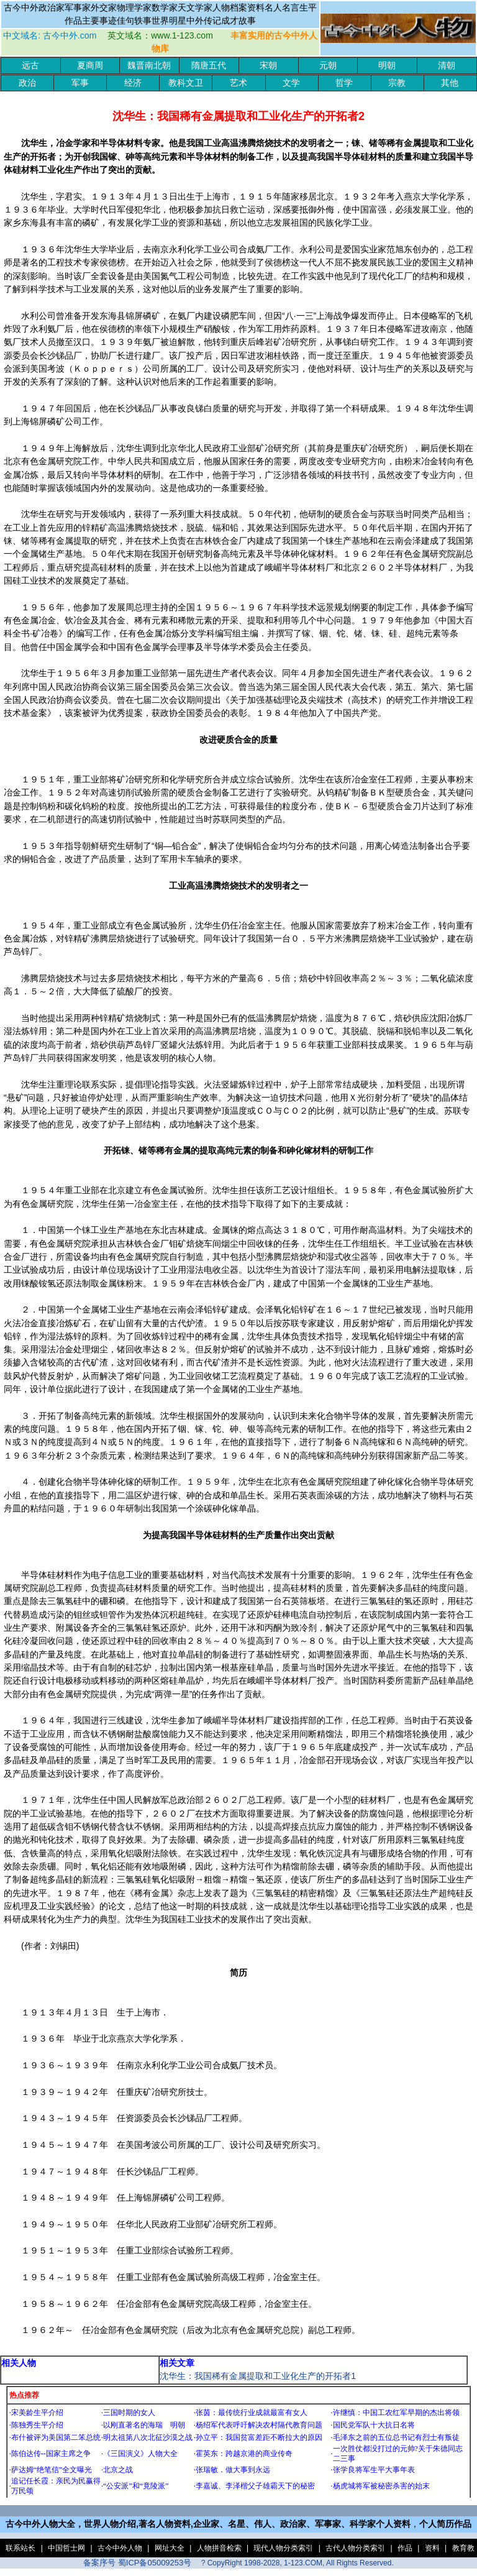 This screenshot has height=2576, width=477. I want to click on 远古, so click(30, 65).